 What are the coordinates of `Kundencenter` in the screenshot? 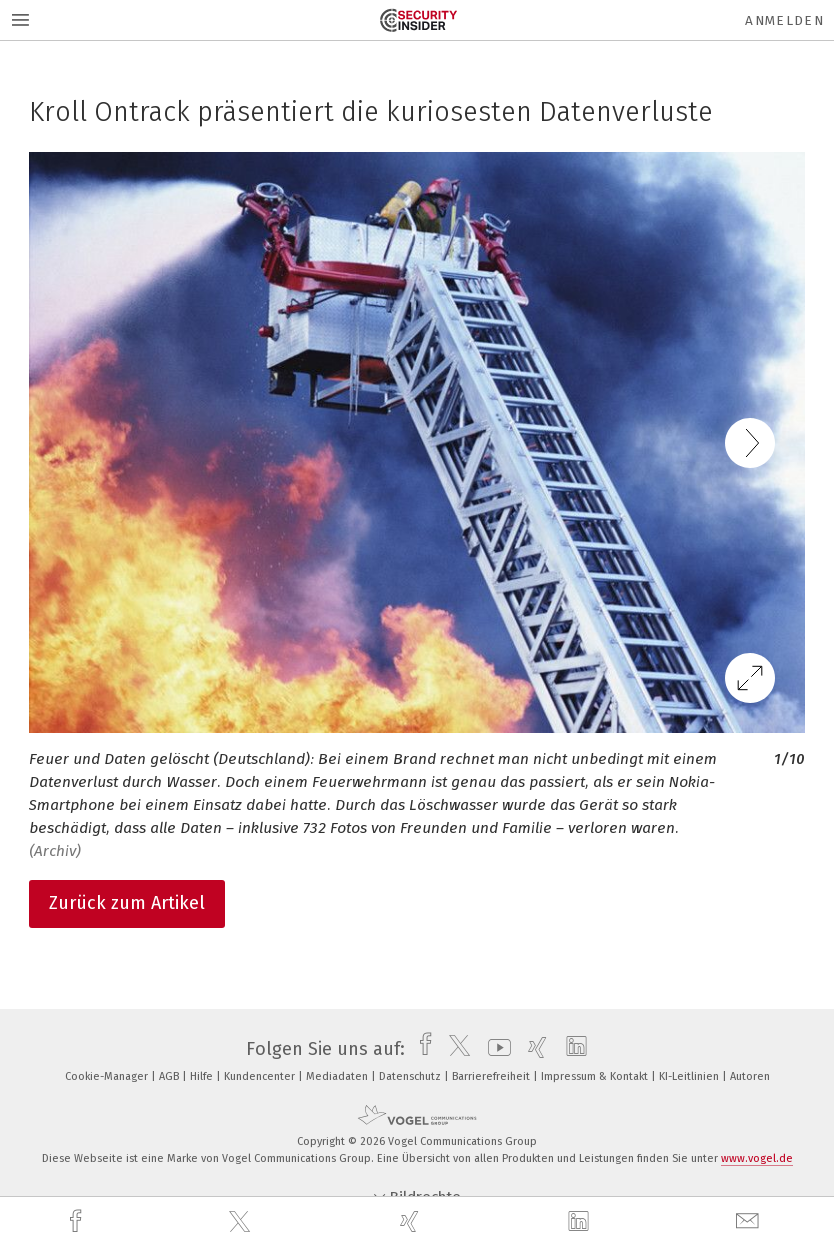 It's located at (261, 1076).